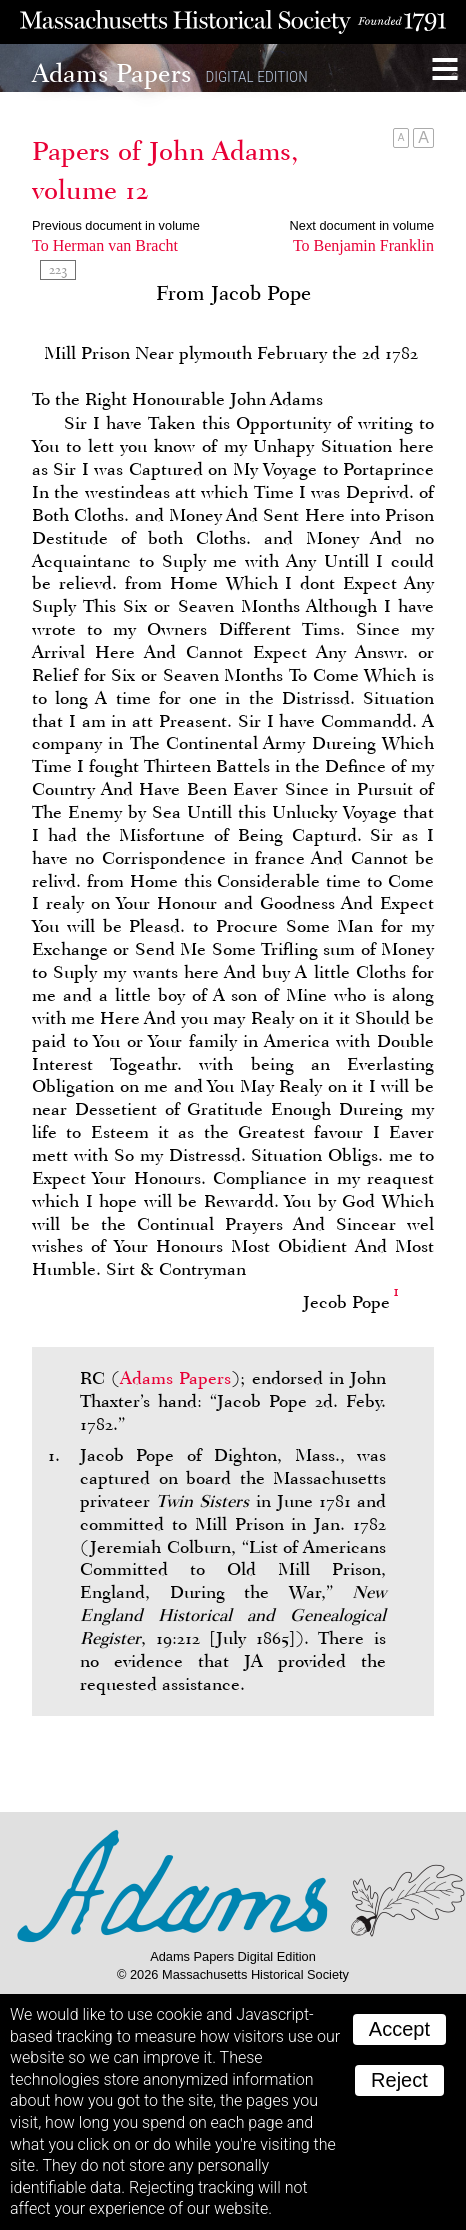 Image resolution: width=466 pixels, height=2230 pixels. Describe the element at coordinates (175, 1378) in the screenshot. I see `Adams Papers` at that location.